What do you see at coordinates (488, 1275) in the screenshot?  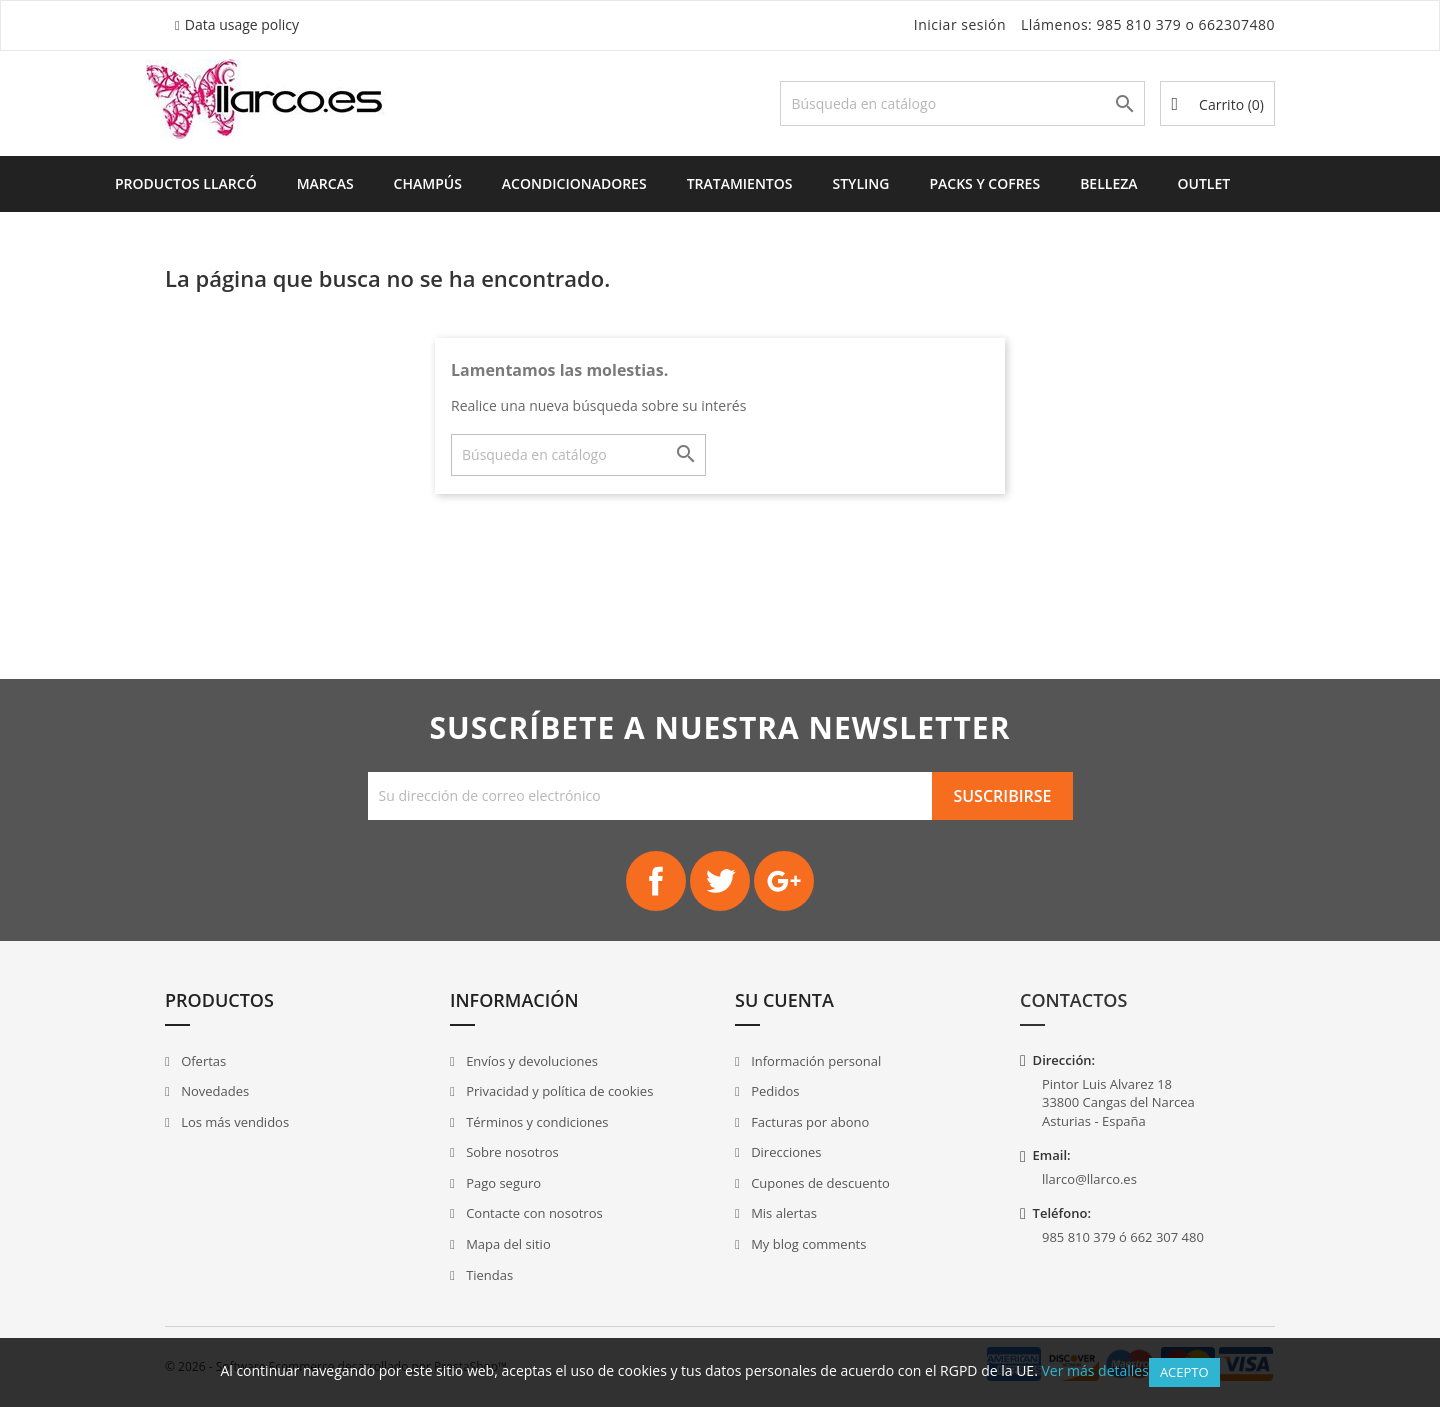 I see `Tiendas` at bounding box center [488, 1275].